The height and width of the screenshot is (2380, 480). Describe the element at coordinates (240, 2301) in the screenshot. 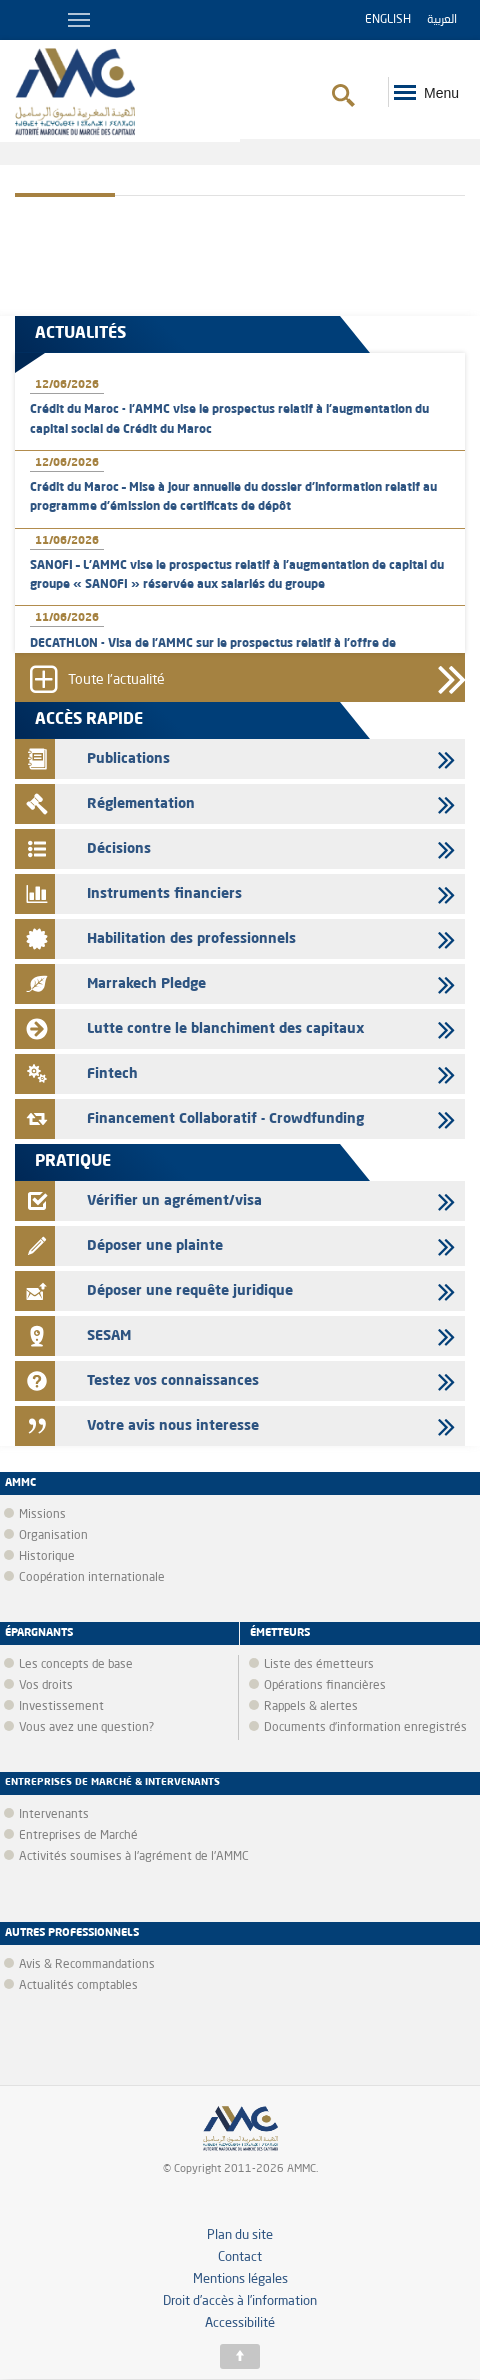

I see `Droit d’accès à l’information` at that location.